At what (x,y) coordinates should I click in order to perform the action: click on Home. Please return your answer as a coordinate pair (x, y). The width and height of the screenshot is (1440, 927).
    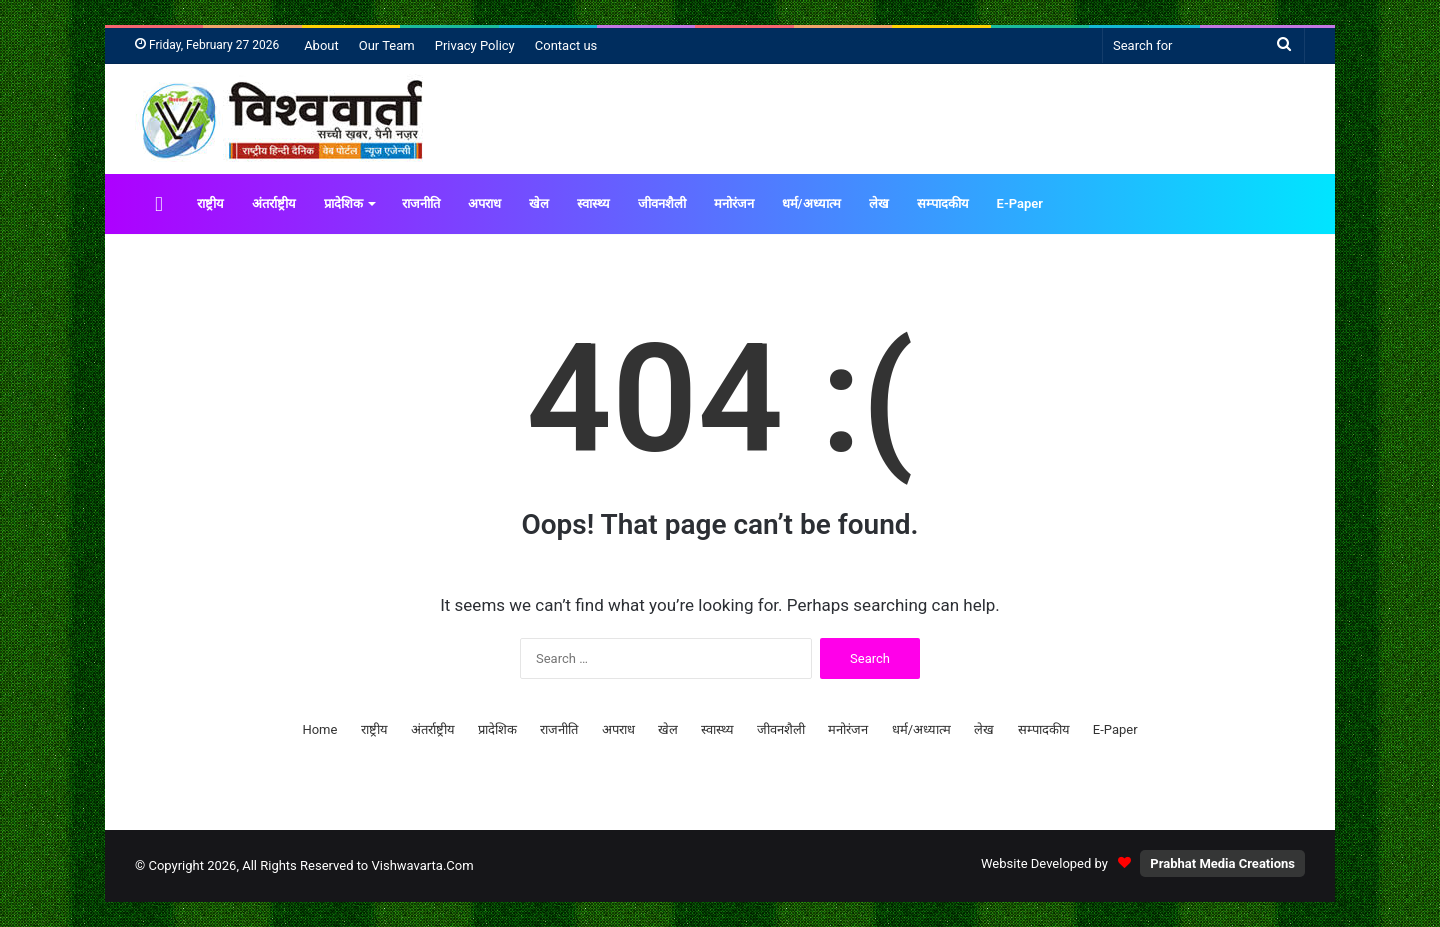
    Looking at the image, I should click on (319, 729).